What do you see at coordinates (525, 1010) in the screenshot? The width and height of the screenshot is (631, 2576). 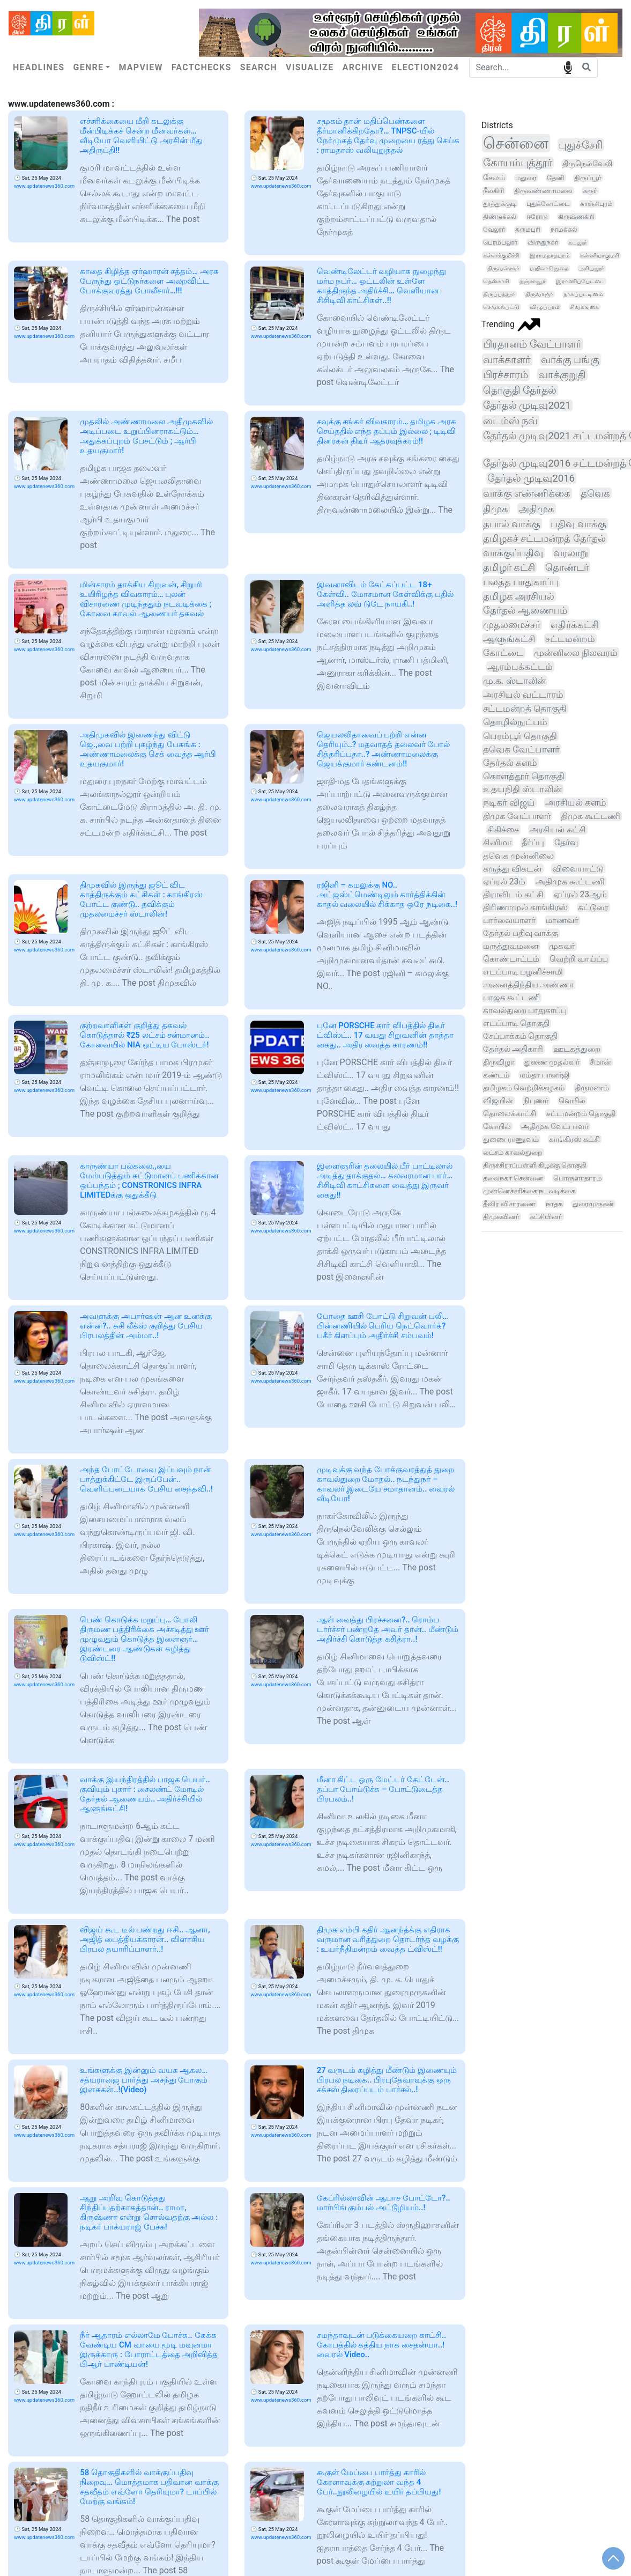 I see `காவல்துறை பாதுகாப்பு` at bounding box center [525, 1010].